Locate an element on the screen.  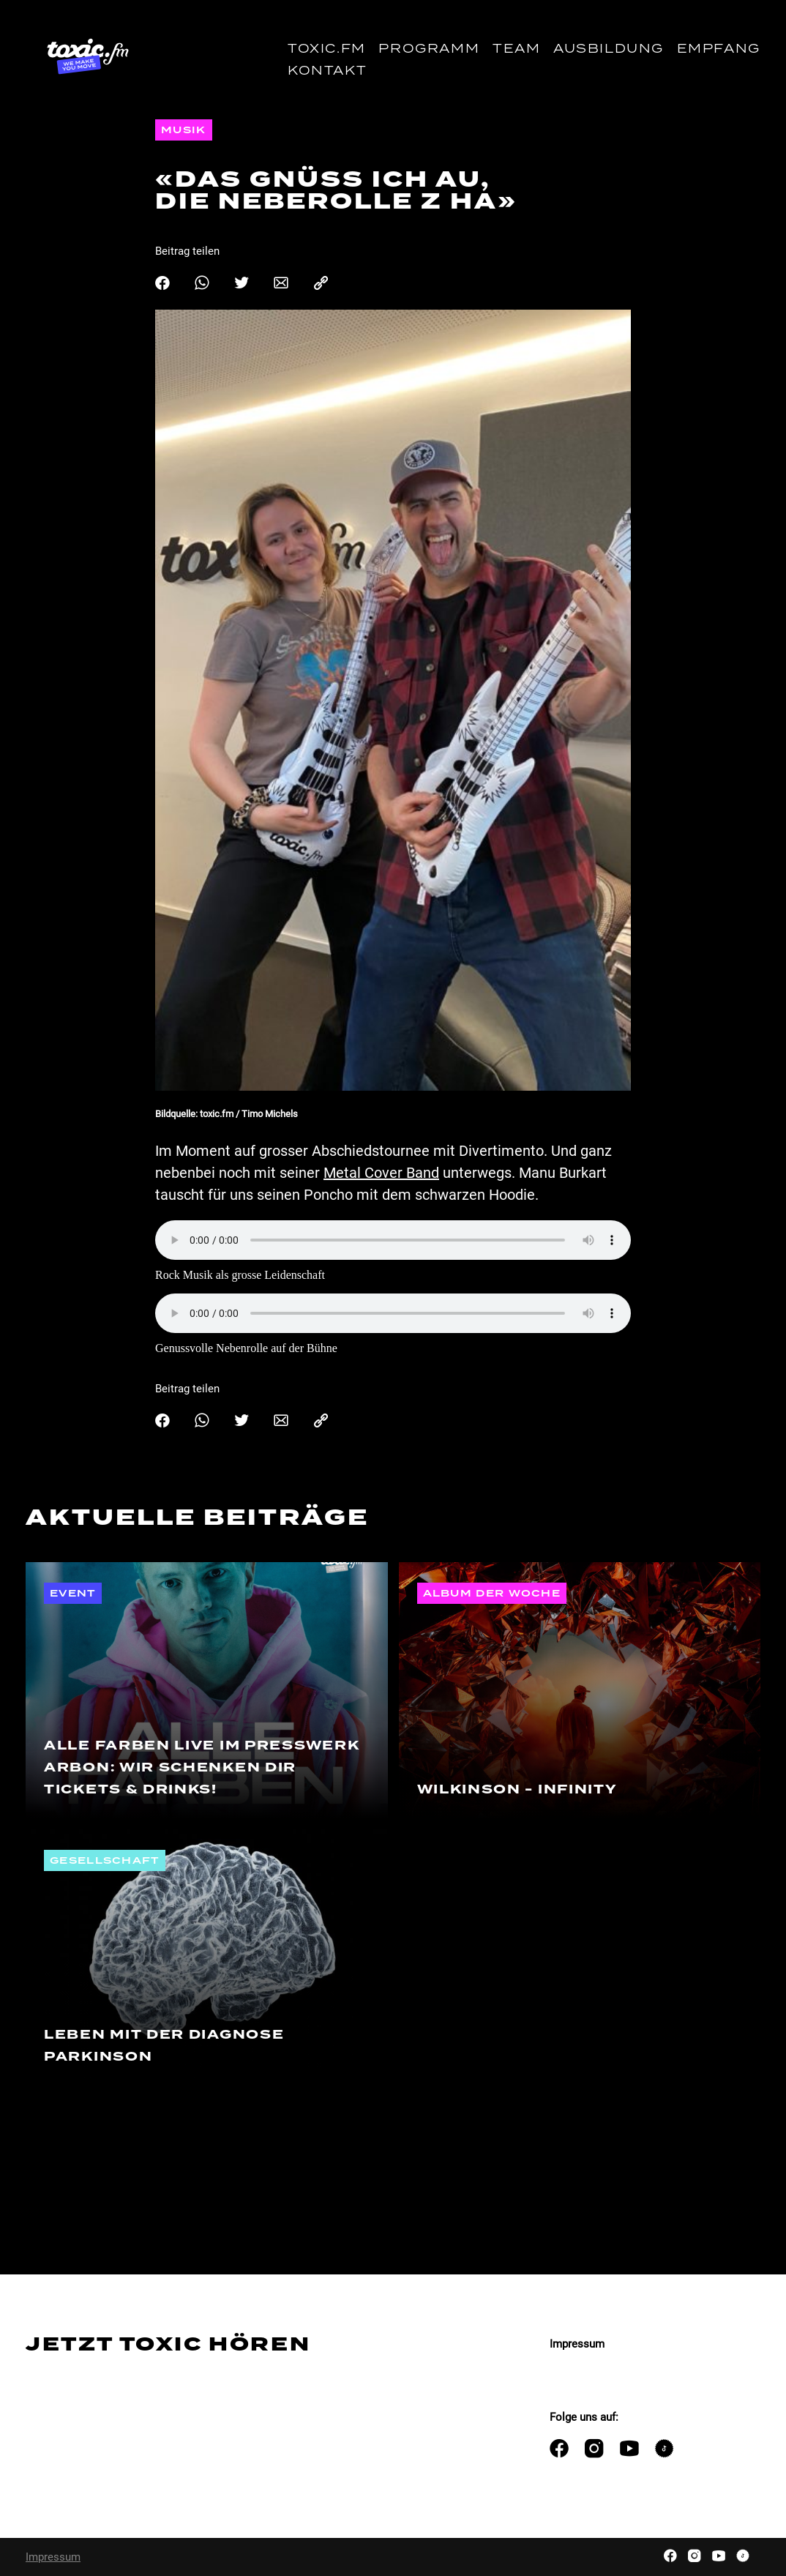
Impressum is located at coordinates (577, 2344).